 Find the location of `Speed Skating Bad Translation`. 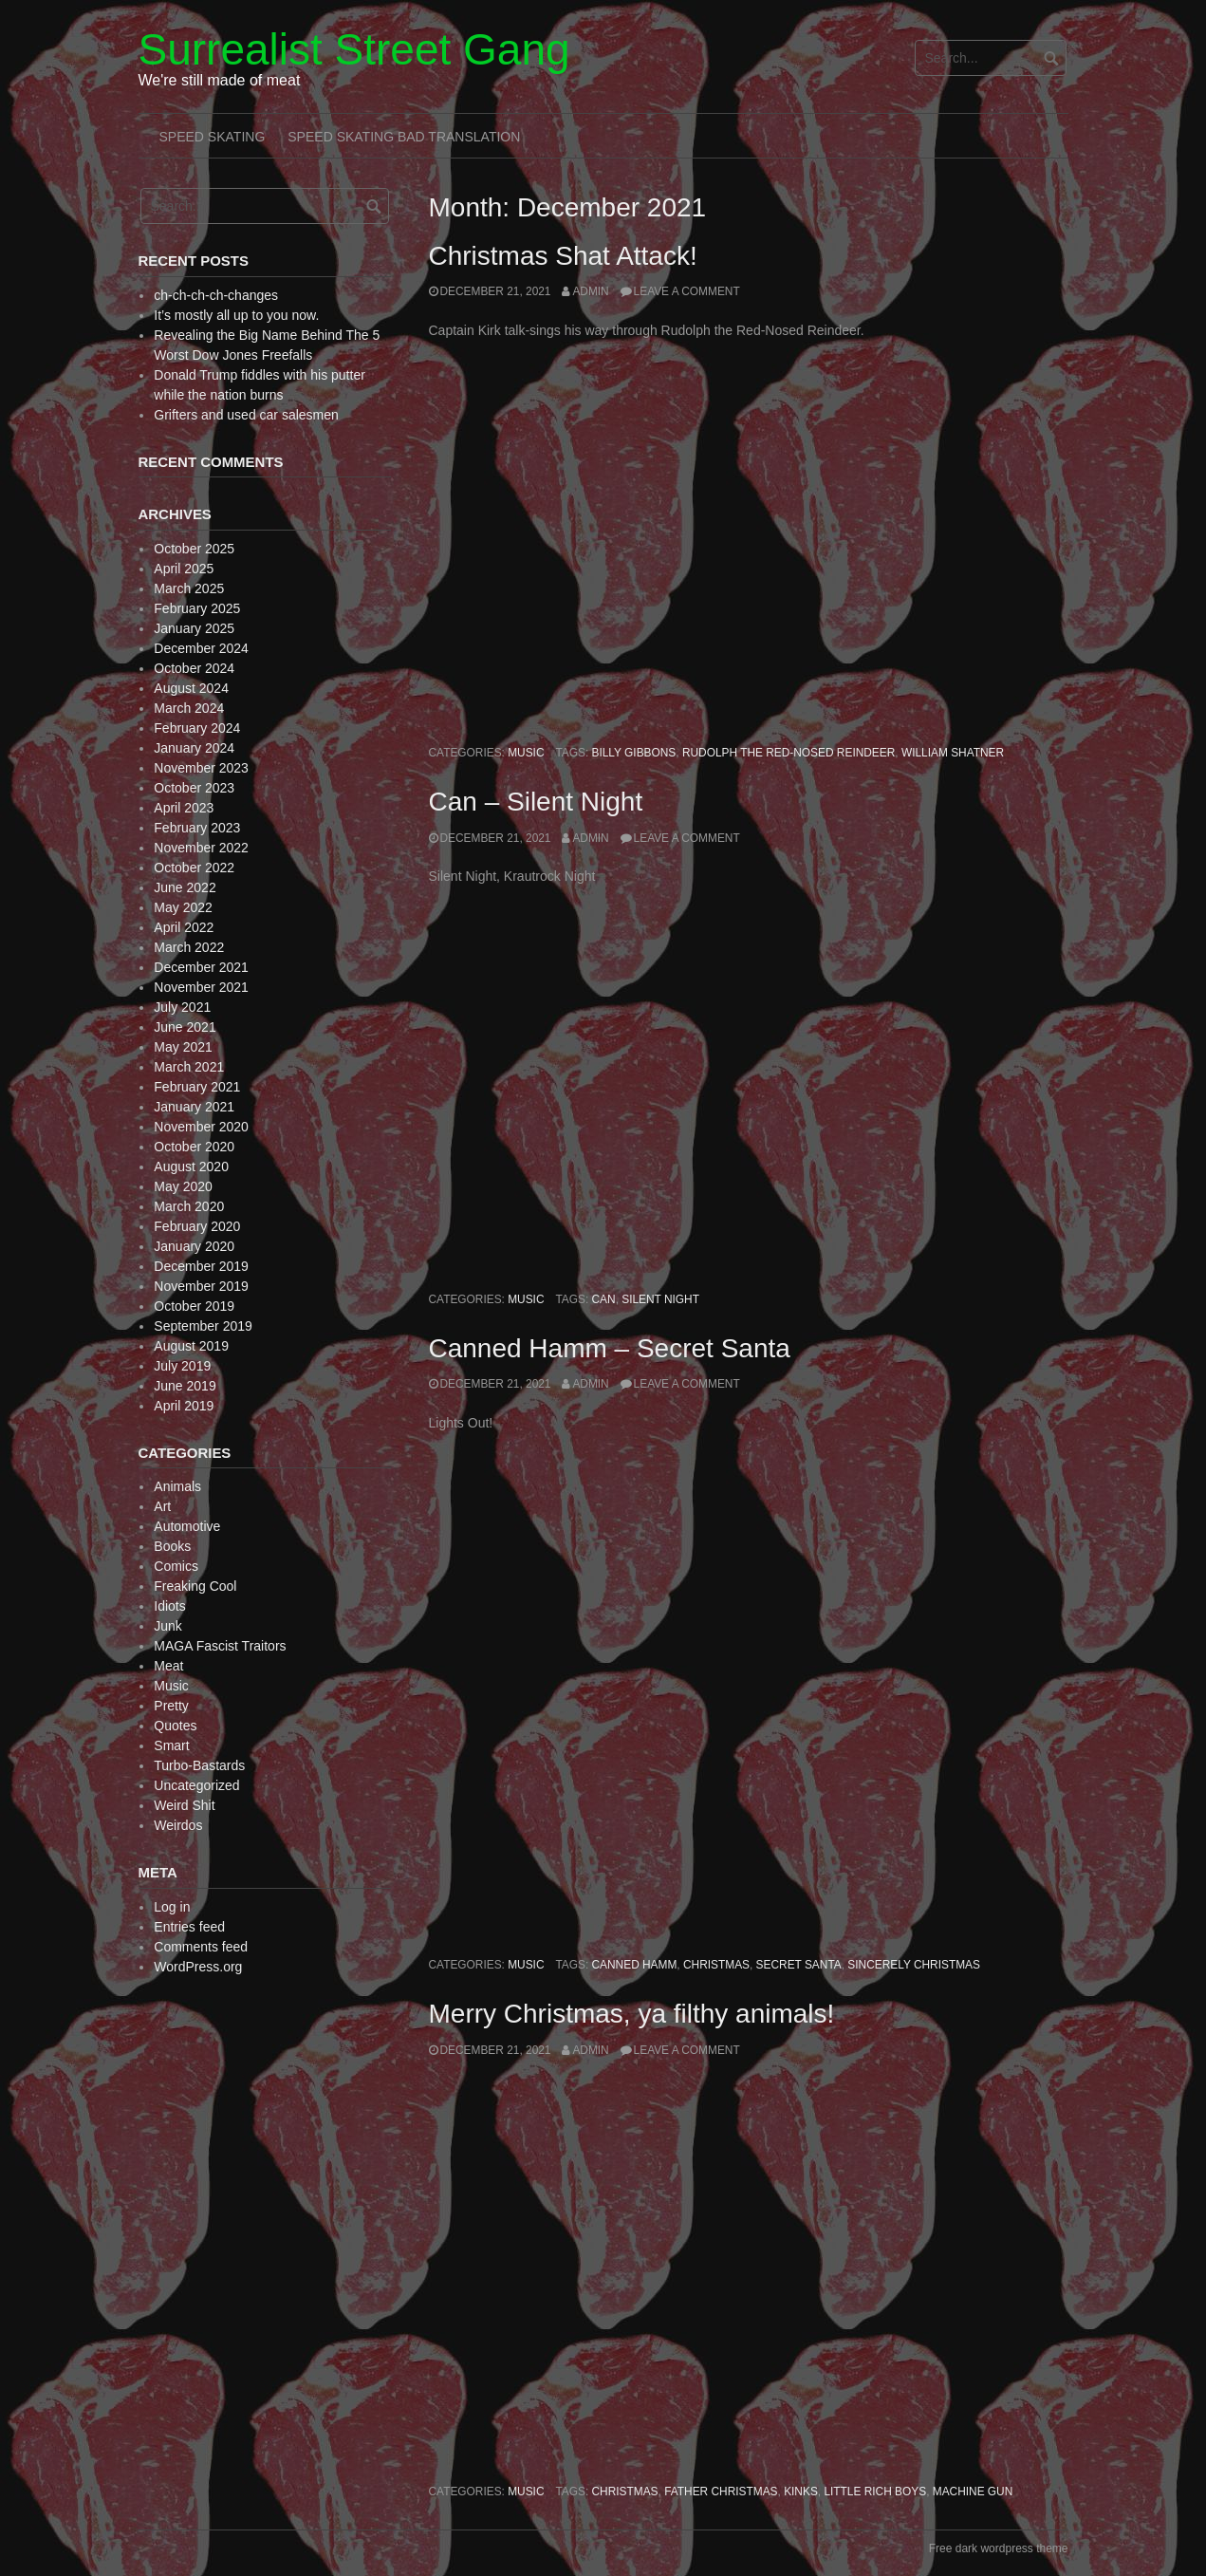

Speed Skating Bad Translation is located at coordinates (404, 136).